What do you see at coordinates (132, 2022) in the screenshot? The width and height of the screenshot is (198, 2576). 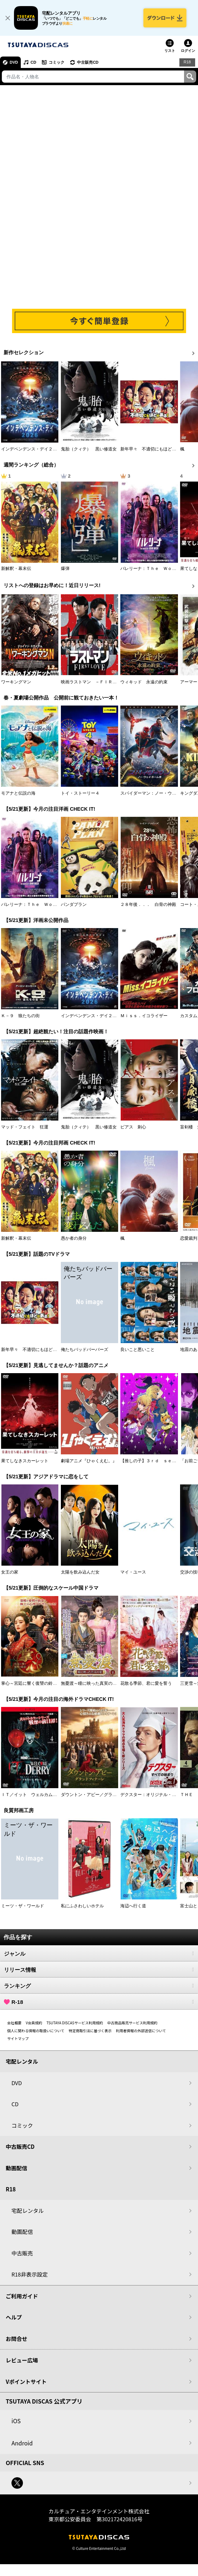 I see `中古商品販売サービス利用規約` at bounding box center [132, 2022].